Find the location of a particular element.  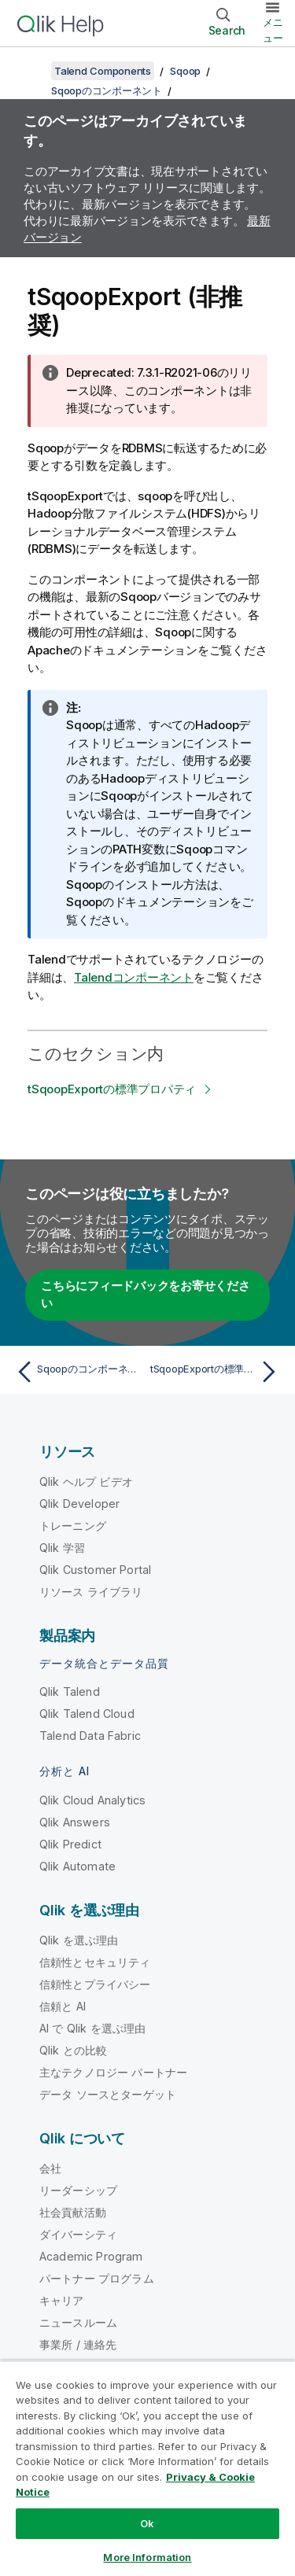

信頼と AI is located at coordinates (62, 2006).